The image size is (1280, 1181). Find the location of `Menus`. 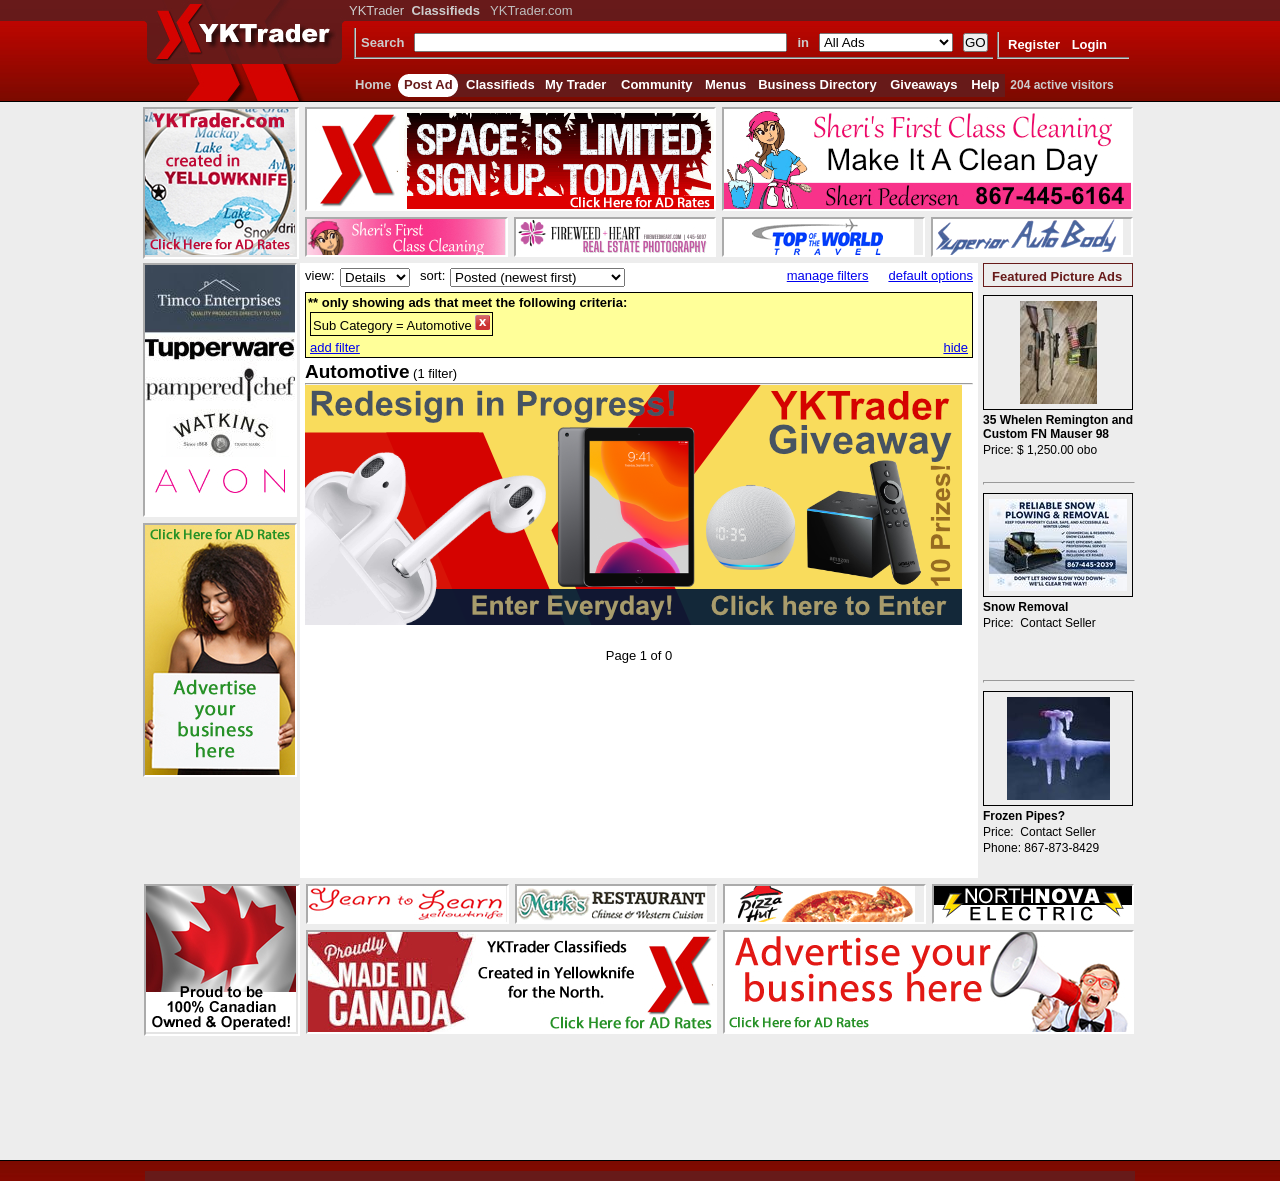

Menus is located at coordinates (725, 84).